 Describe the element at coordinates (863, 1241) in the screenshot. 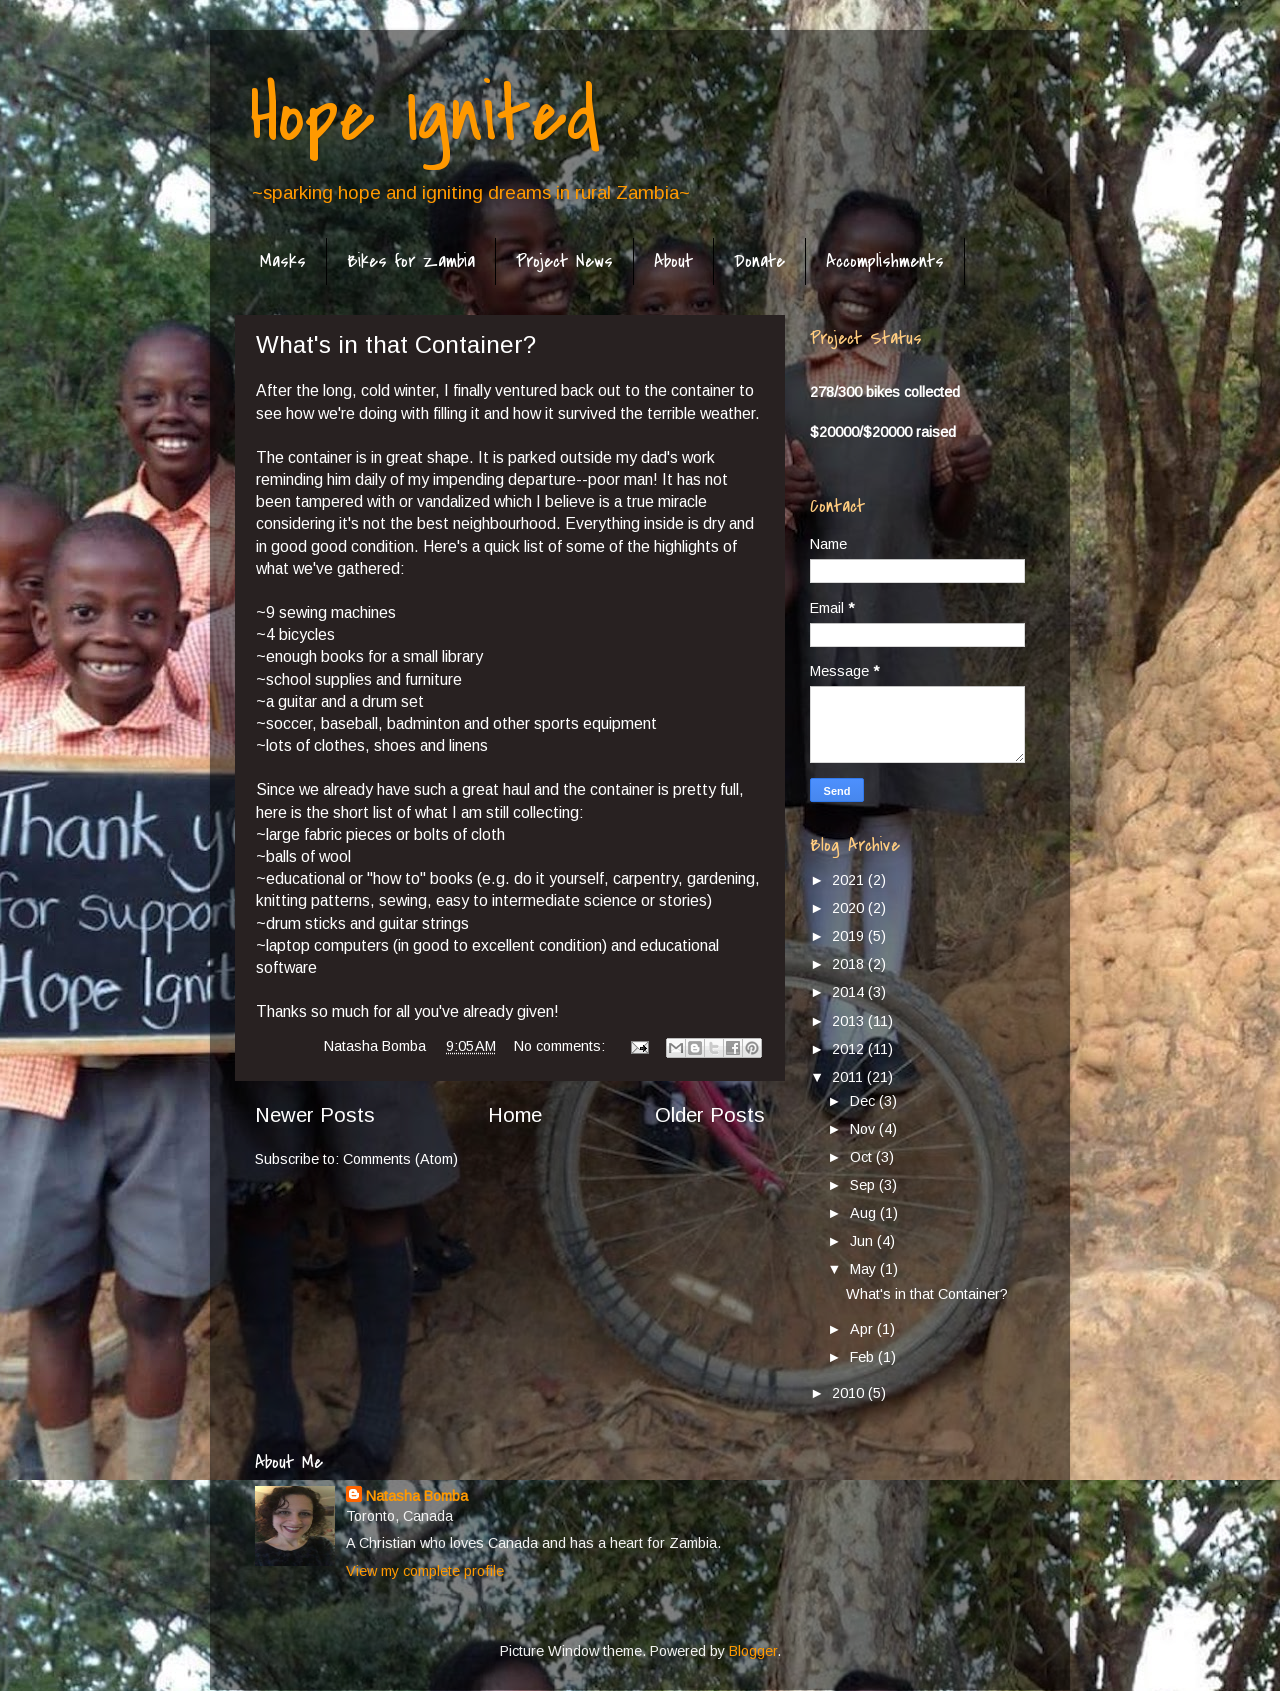

I see `Jun` at that location.